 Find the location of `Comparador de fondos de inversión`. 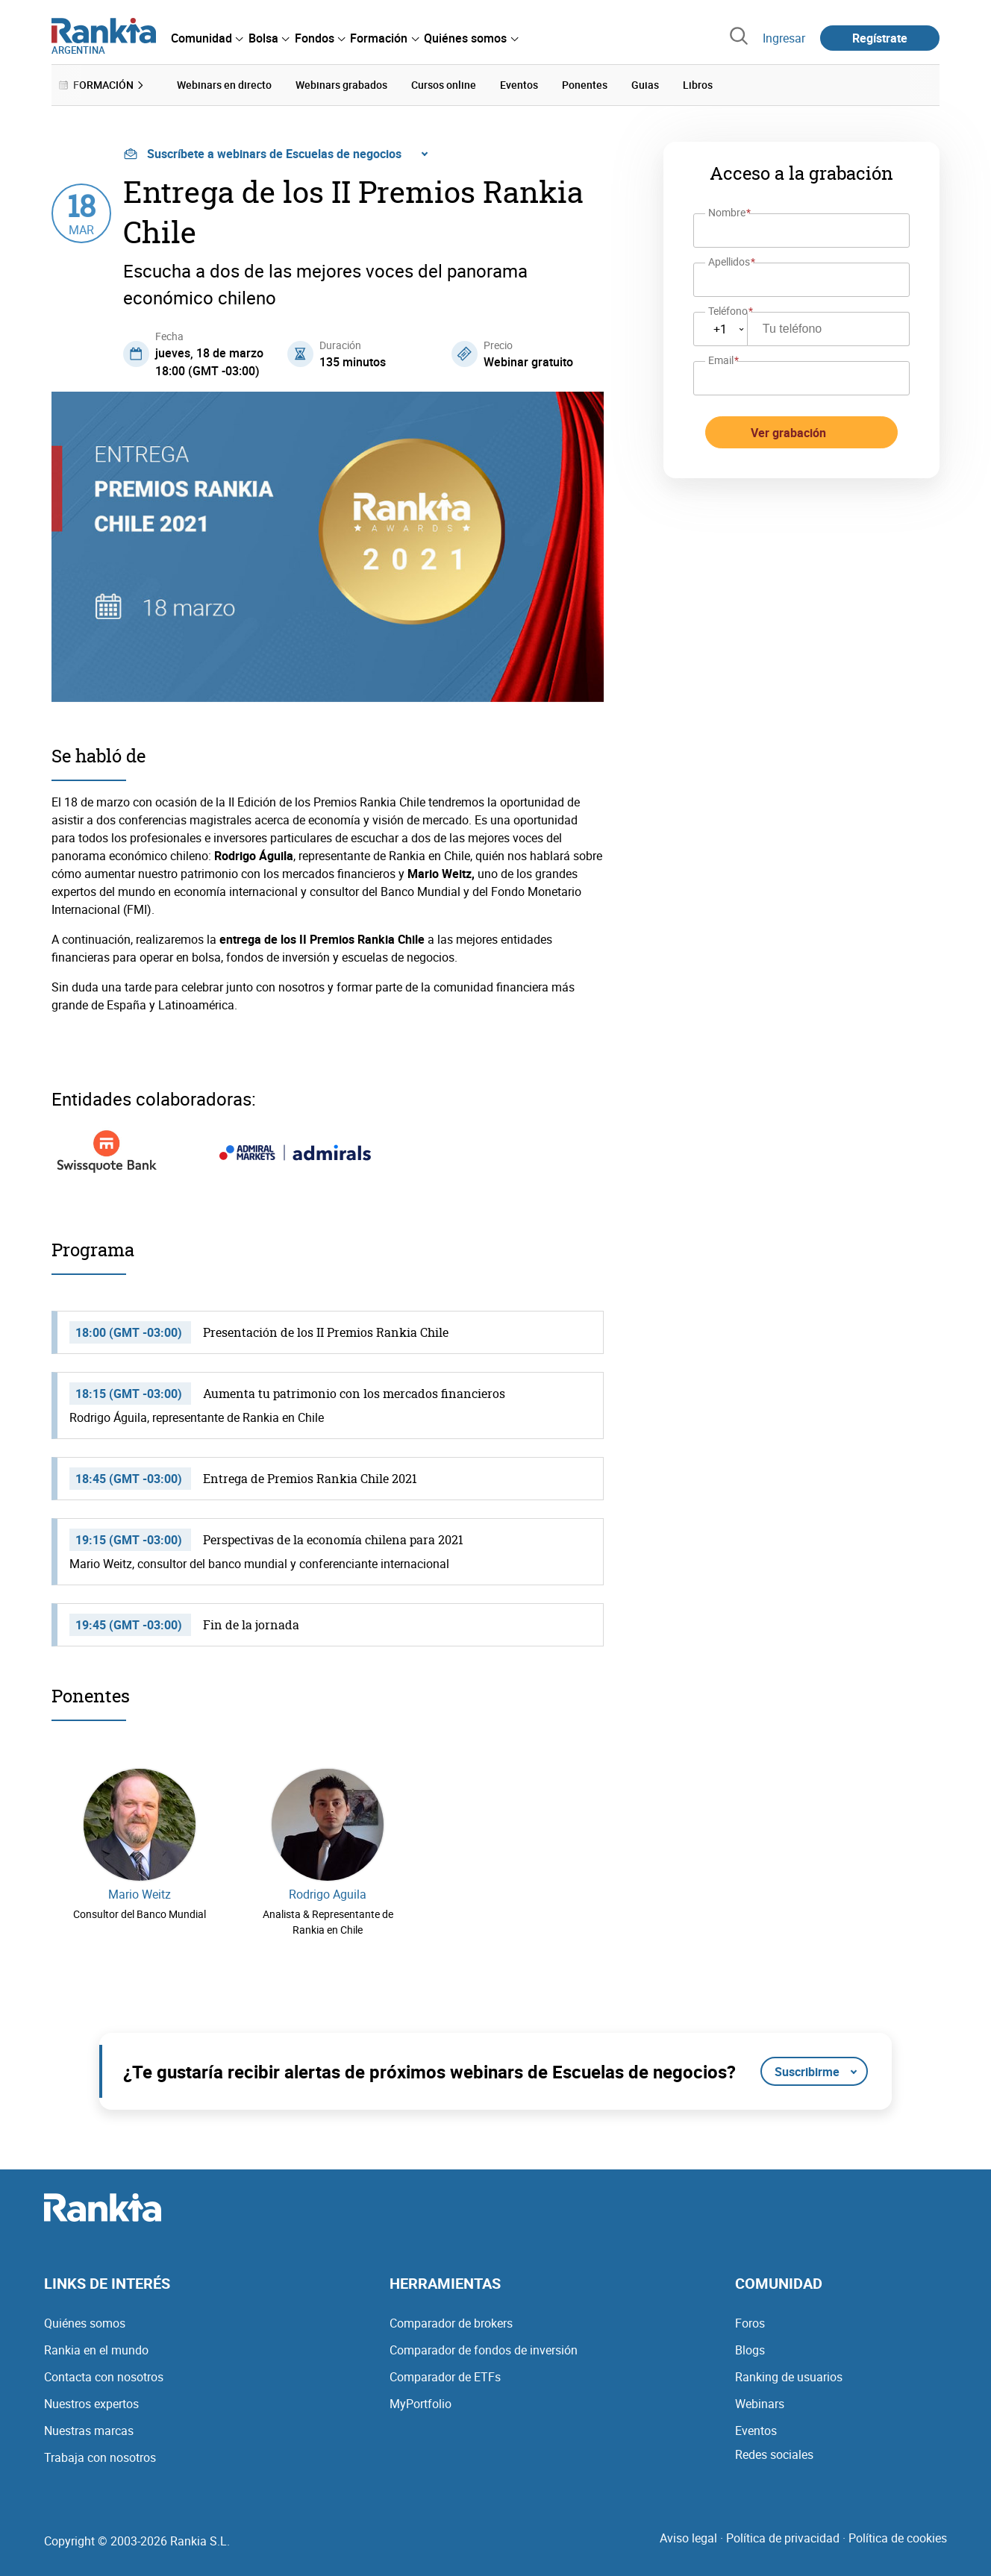

Comparador de fondos de inversión is located at coordinates (484, 2349).